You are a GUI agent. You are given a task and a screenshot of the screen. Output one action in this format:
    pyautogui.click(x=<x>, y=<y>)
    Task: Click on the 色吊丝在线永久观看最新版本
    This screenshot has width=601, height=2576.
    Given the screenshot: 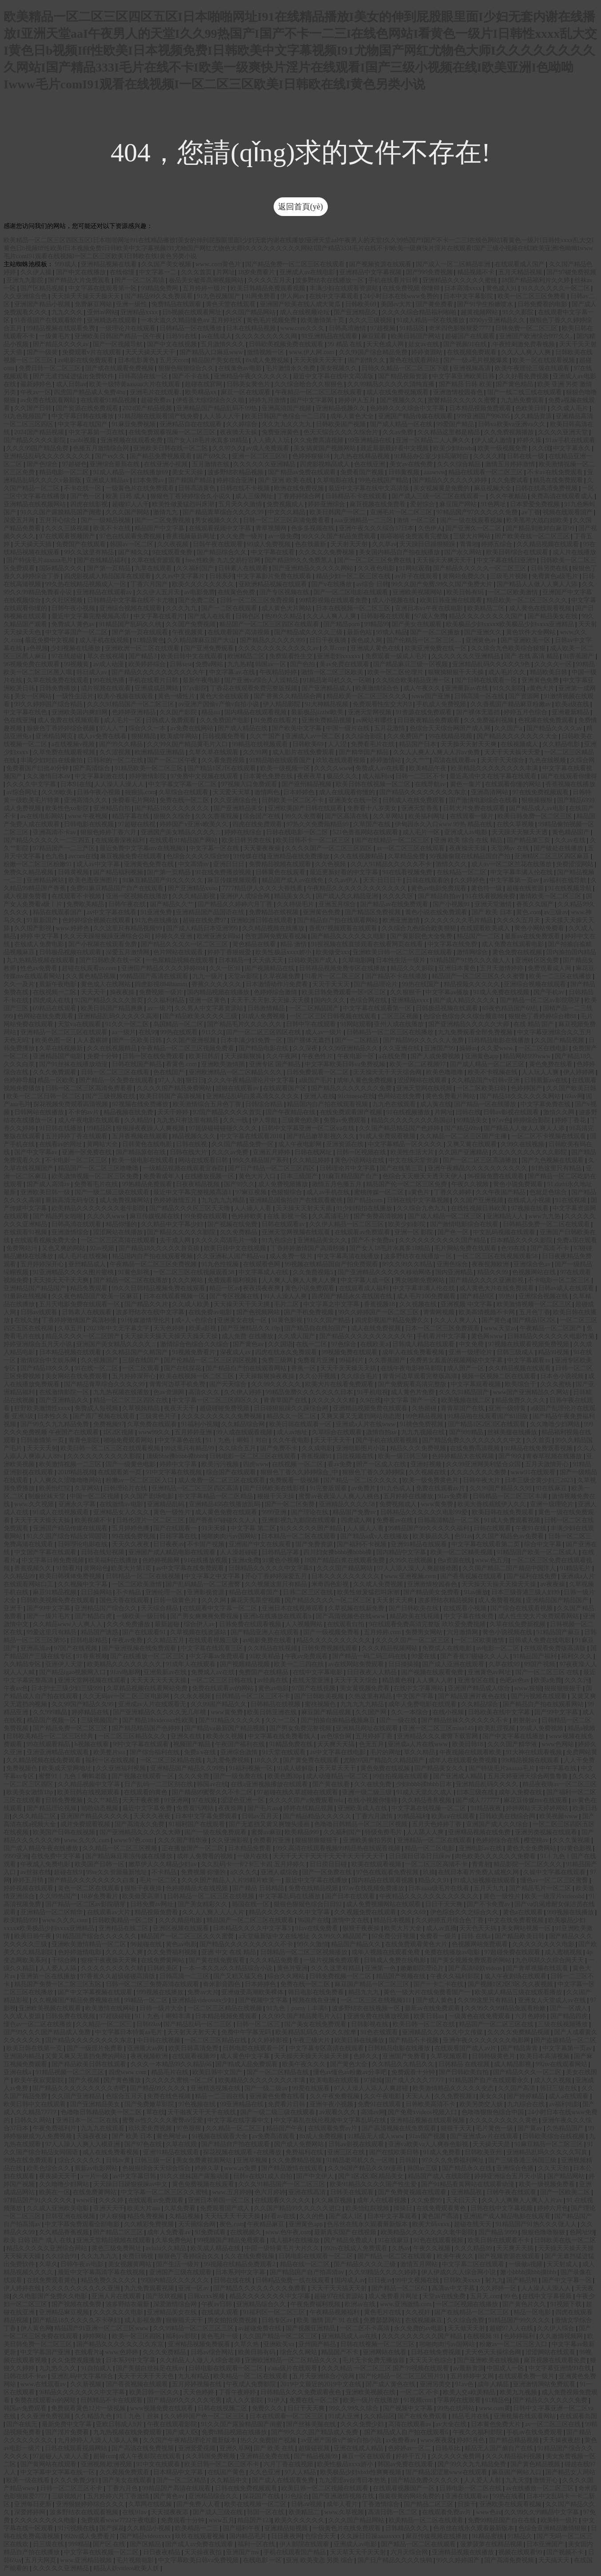 What is the action you would take?
    pyautogui.click(x=368, y=2224)
    